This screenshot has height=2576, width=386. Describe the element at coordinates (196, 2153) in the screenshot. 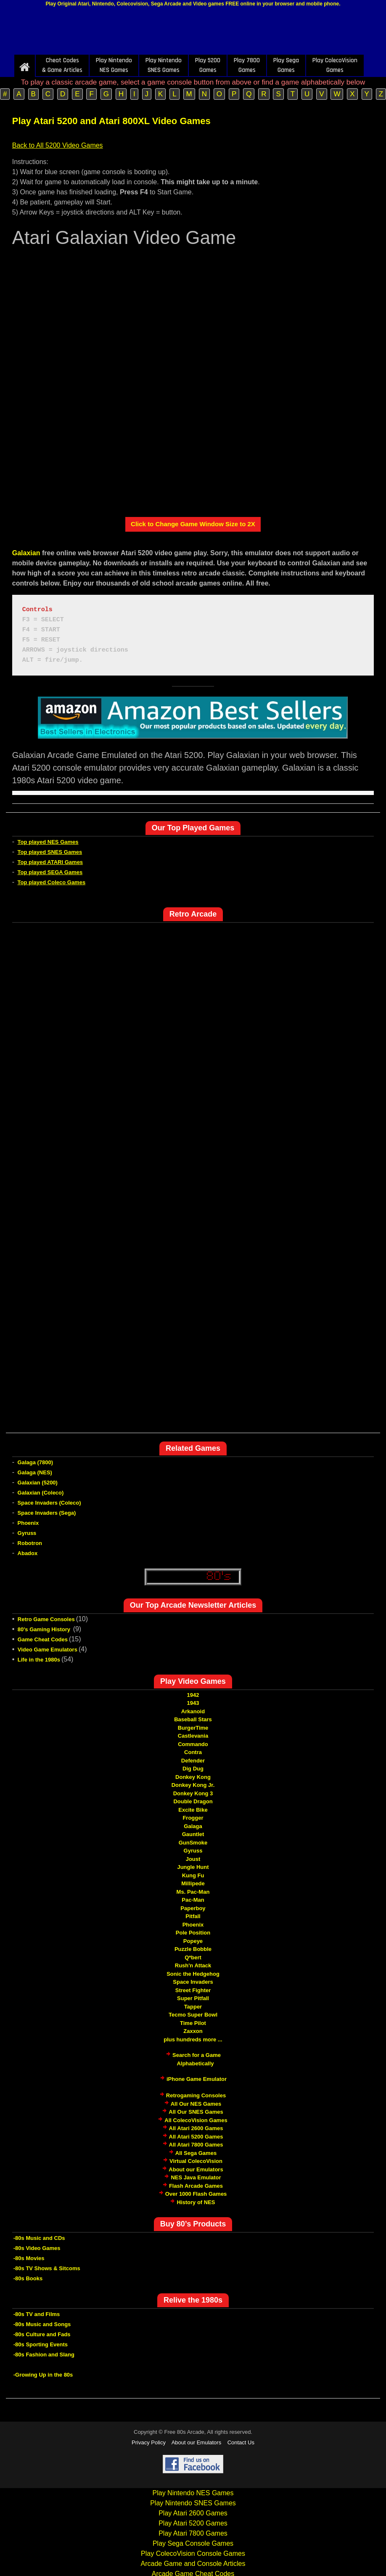

I see `All Sega Games` at that location.